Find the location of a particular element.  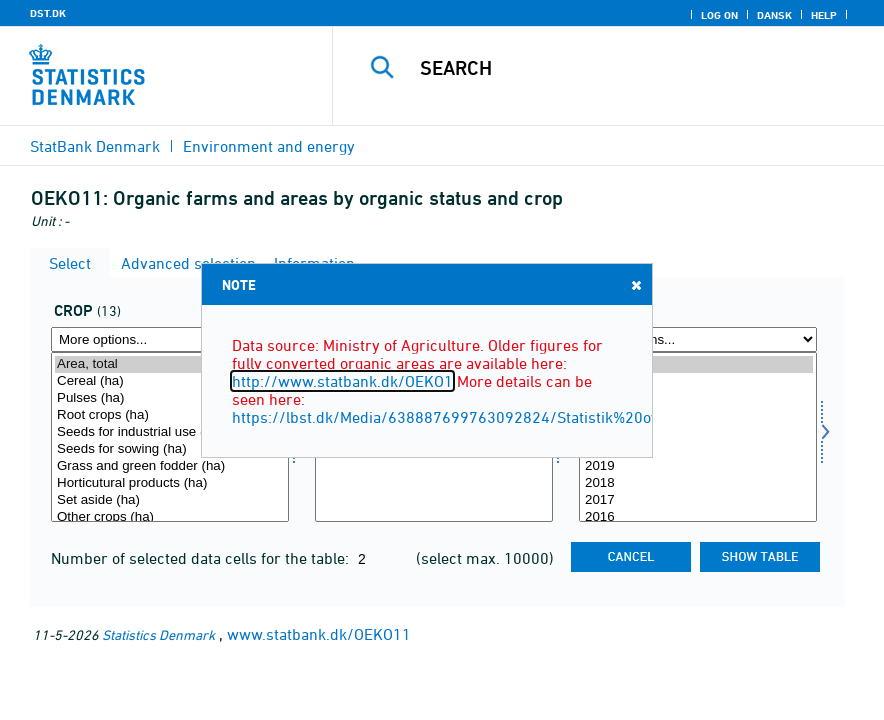

[Select time] is located at coordinates (698, 437).